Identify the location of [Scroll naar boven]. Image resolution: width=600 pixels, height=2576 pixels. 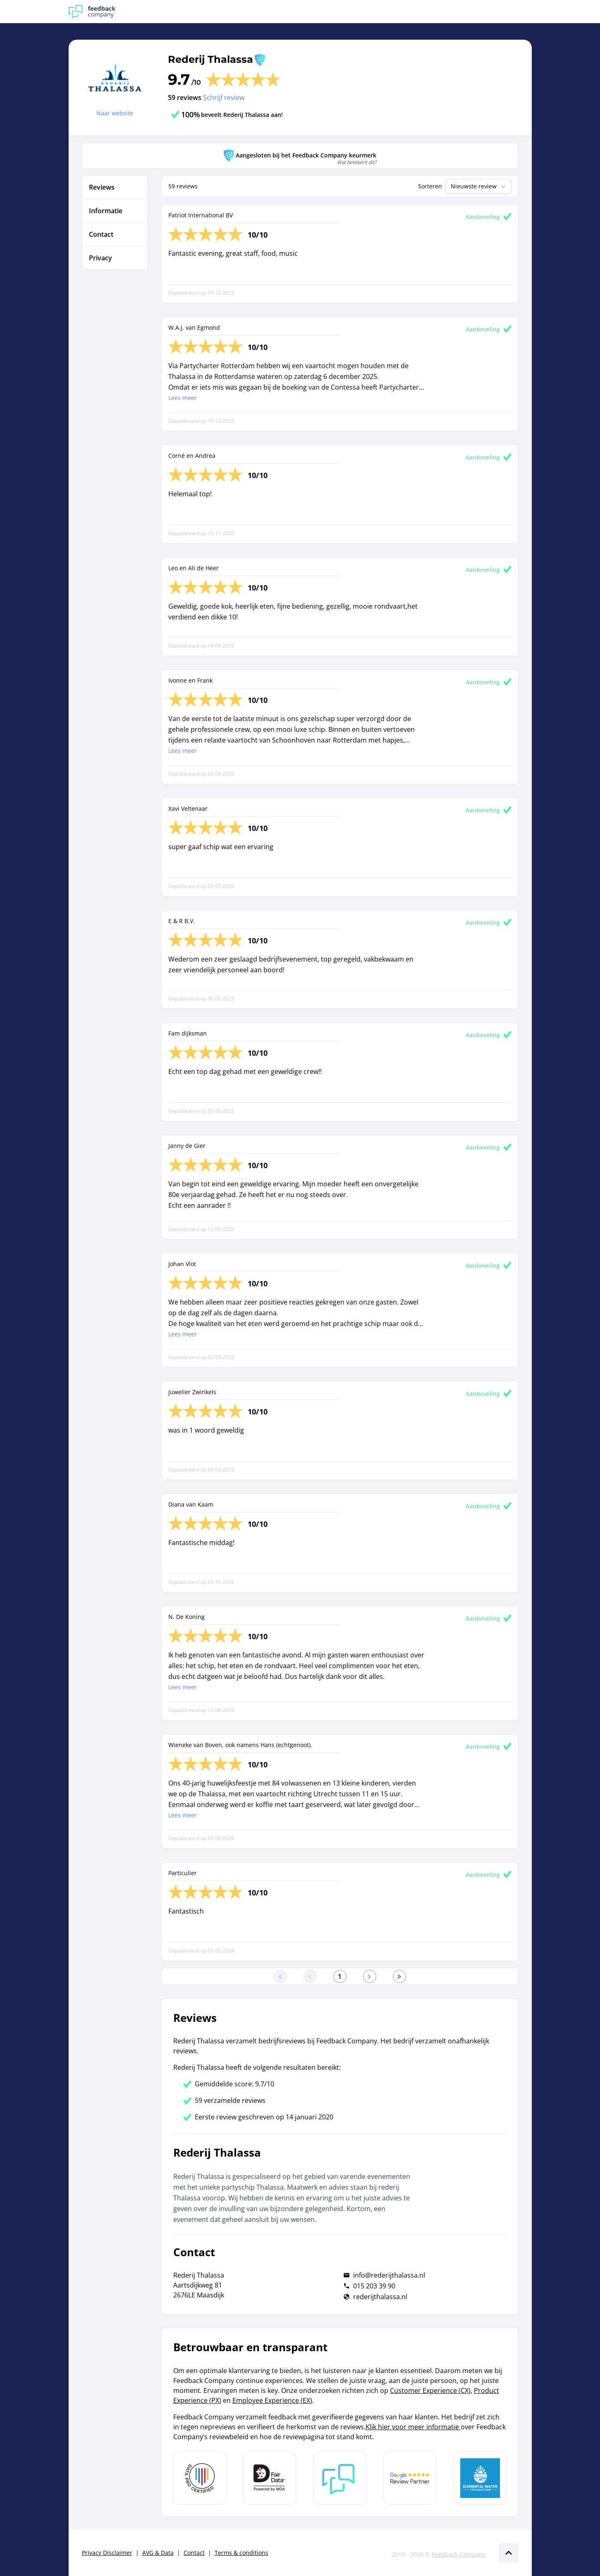
(509, 2553).